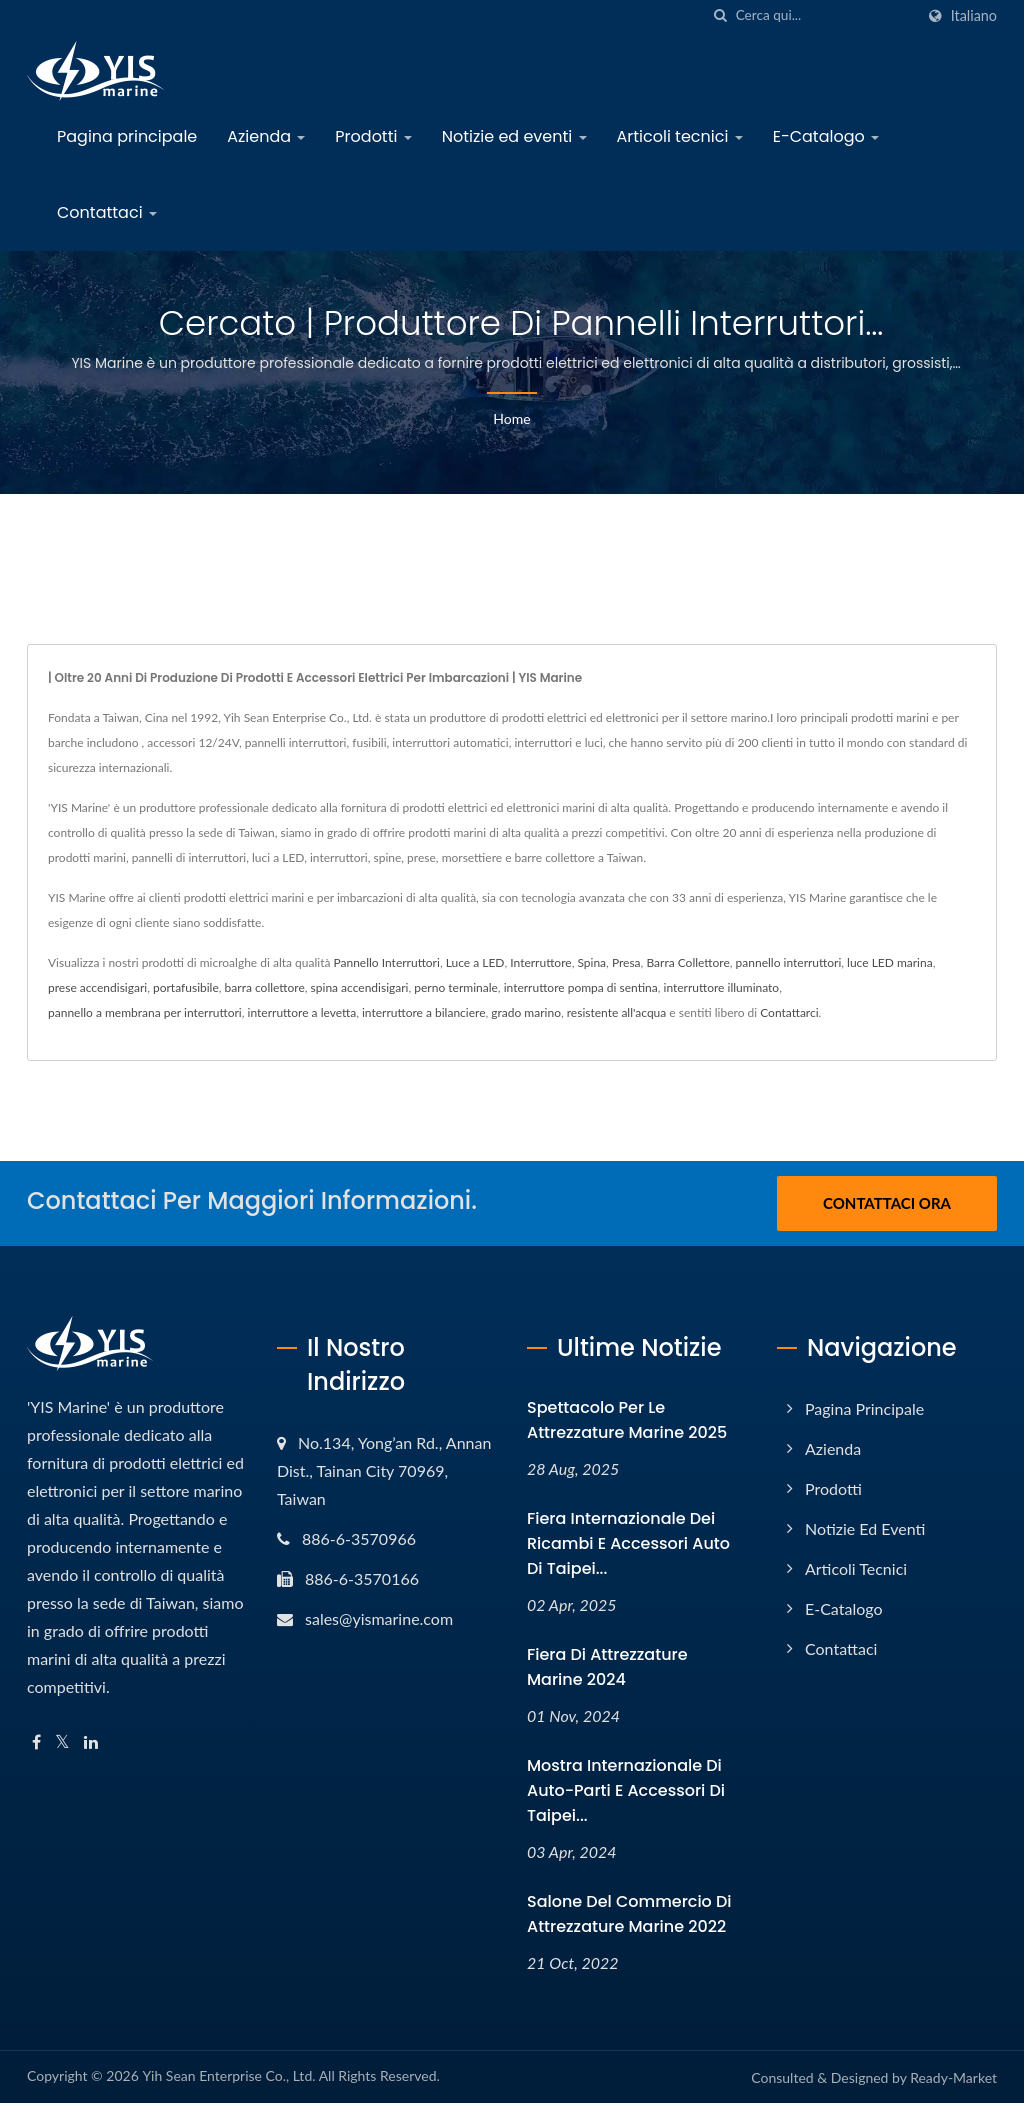 This screenshot has width=1024, height=2103. Describe the element at coordinates (145, 1012) in the screenshot. I see `pannello a membrana per interruttori` at that location.